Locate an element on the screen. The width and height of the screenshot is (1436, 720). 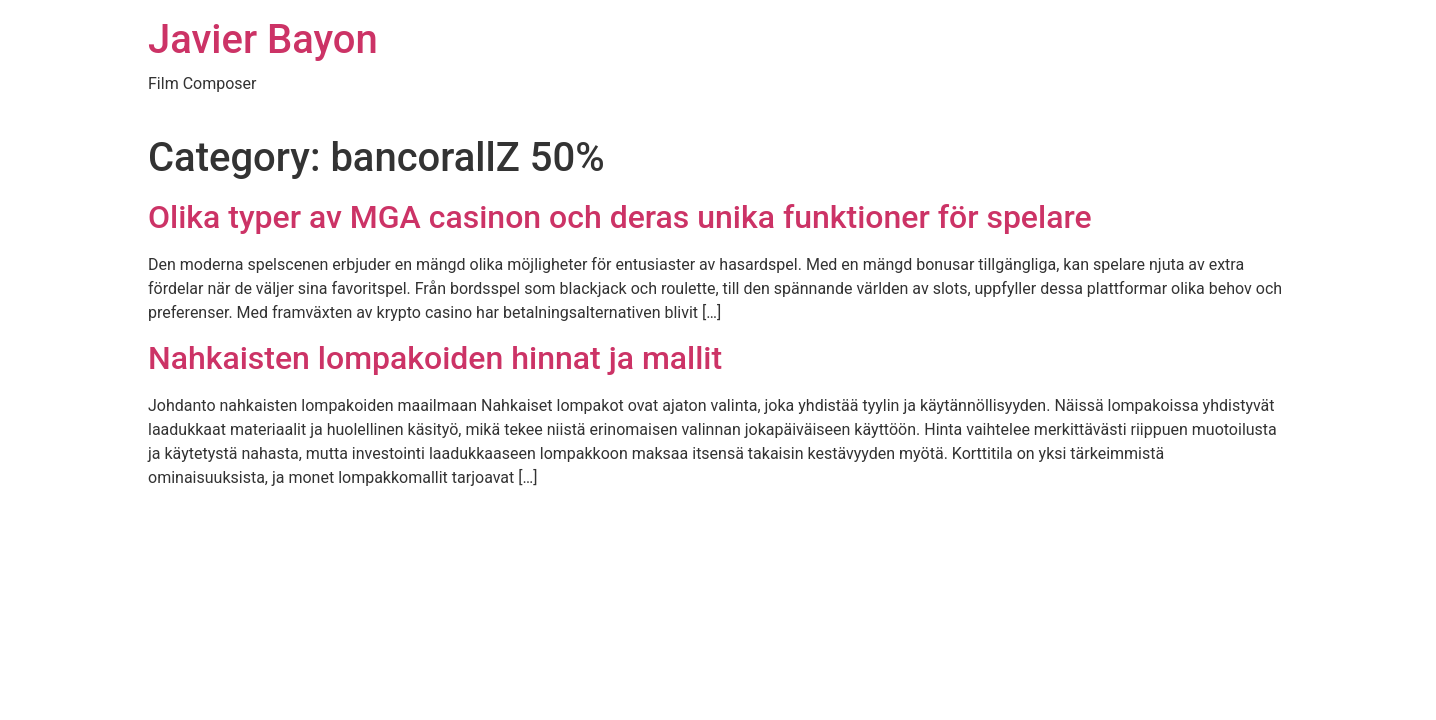
Olika typer av MGA casinon och deras unika funktioner för spelare is located at coordinates (620, 217).